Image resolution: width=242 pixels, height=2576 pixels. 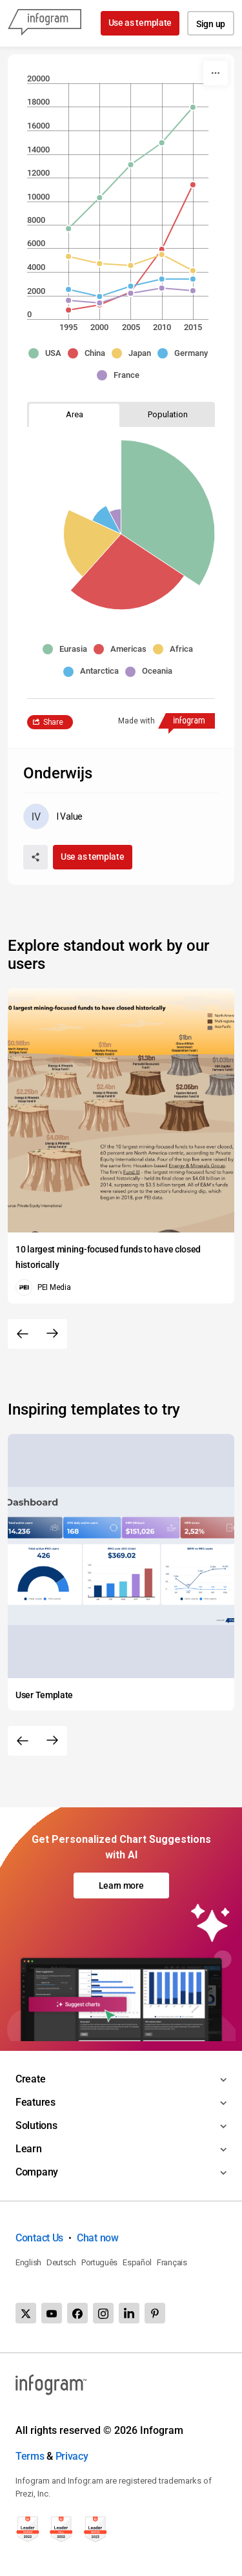 What do you see at coordinates (44, 23) in the screenshot?
I see `[Infogram]` at bounding box center [44, 23].